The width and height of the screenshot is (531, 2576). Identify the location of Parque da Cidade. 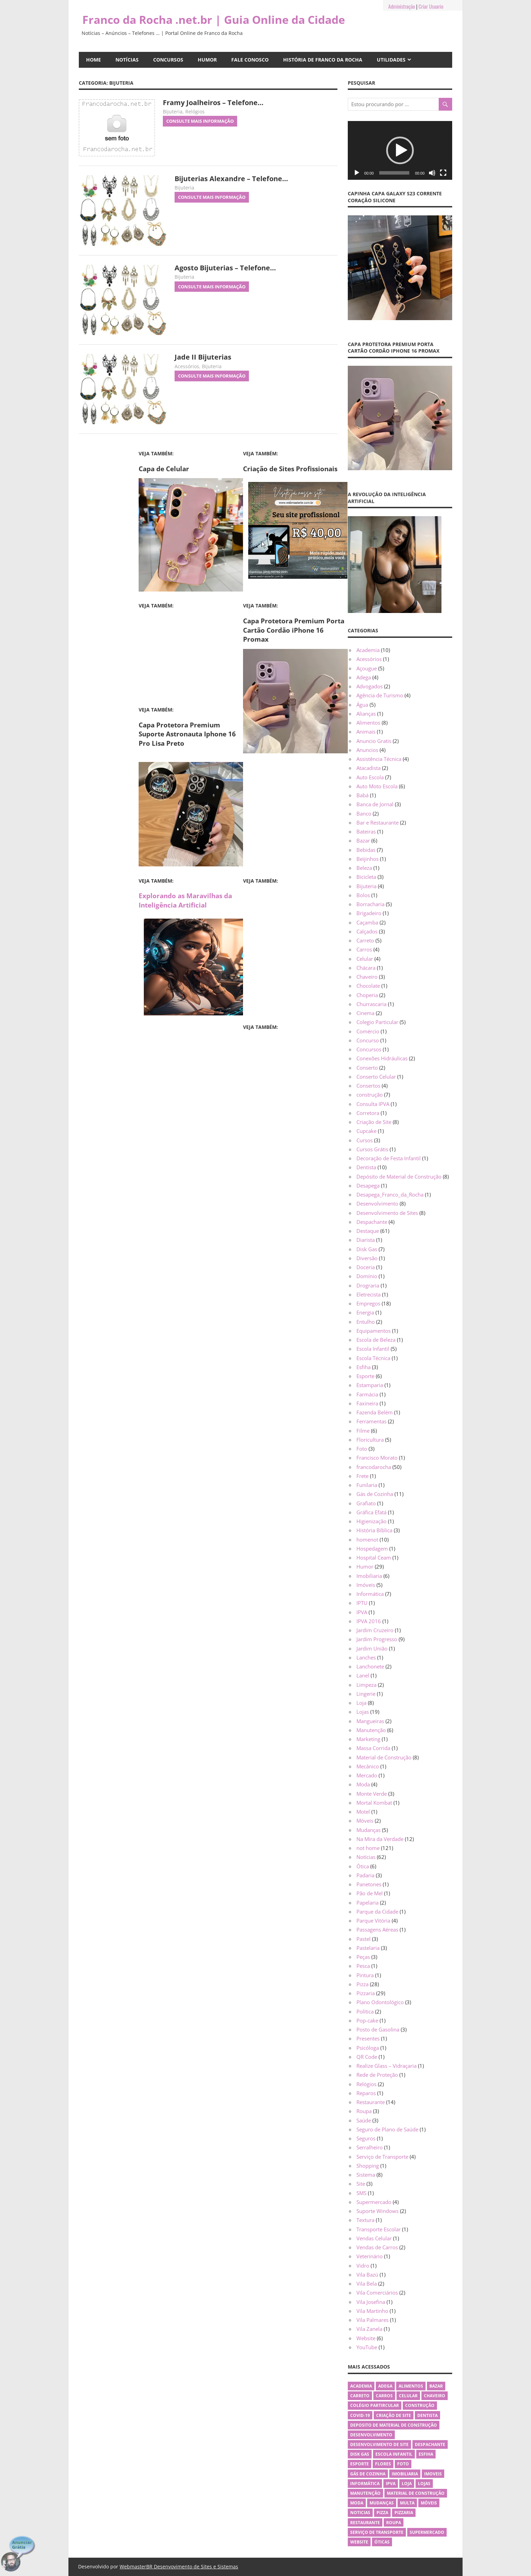
(377, 1911).